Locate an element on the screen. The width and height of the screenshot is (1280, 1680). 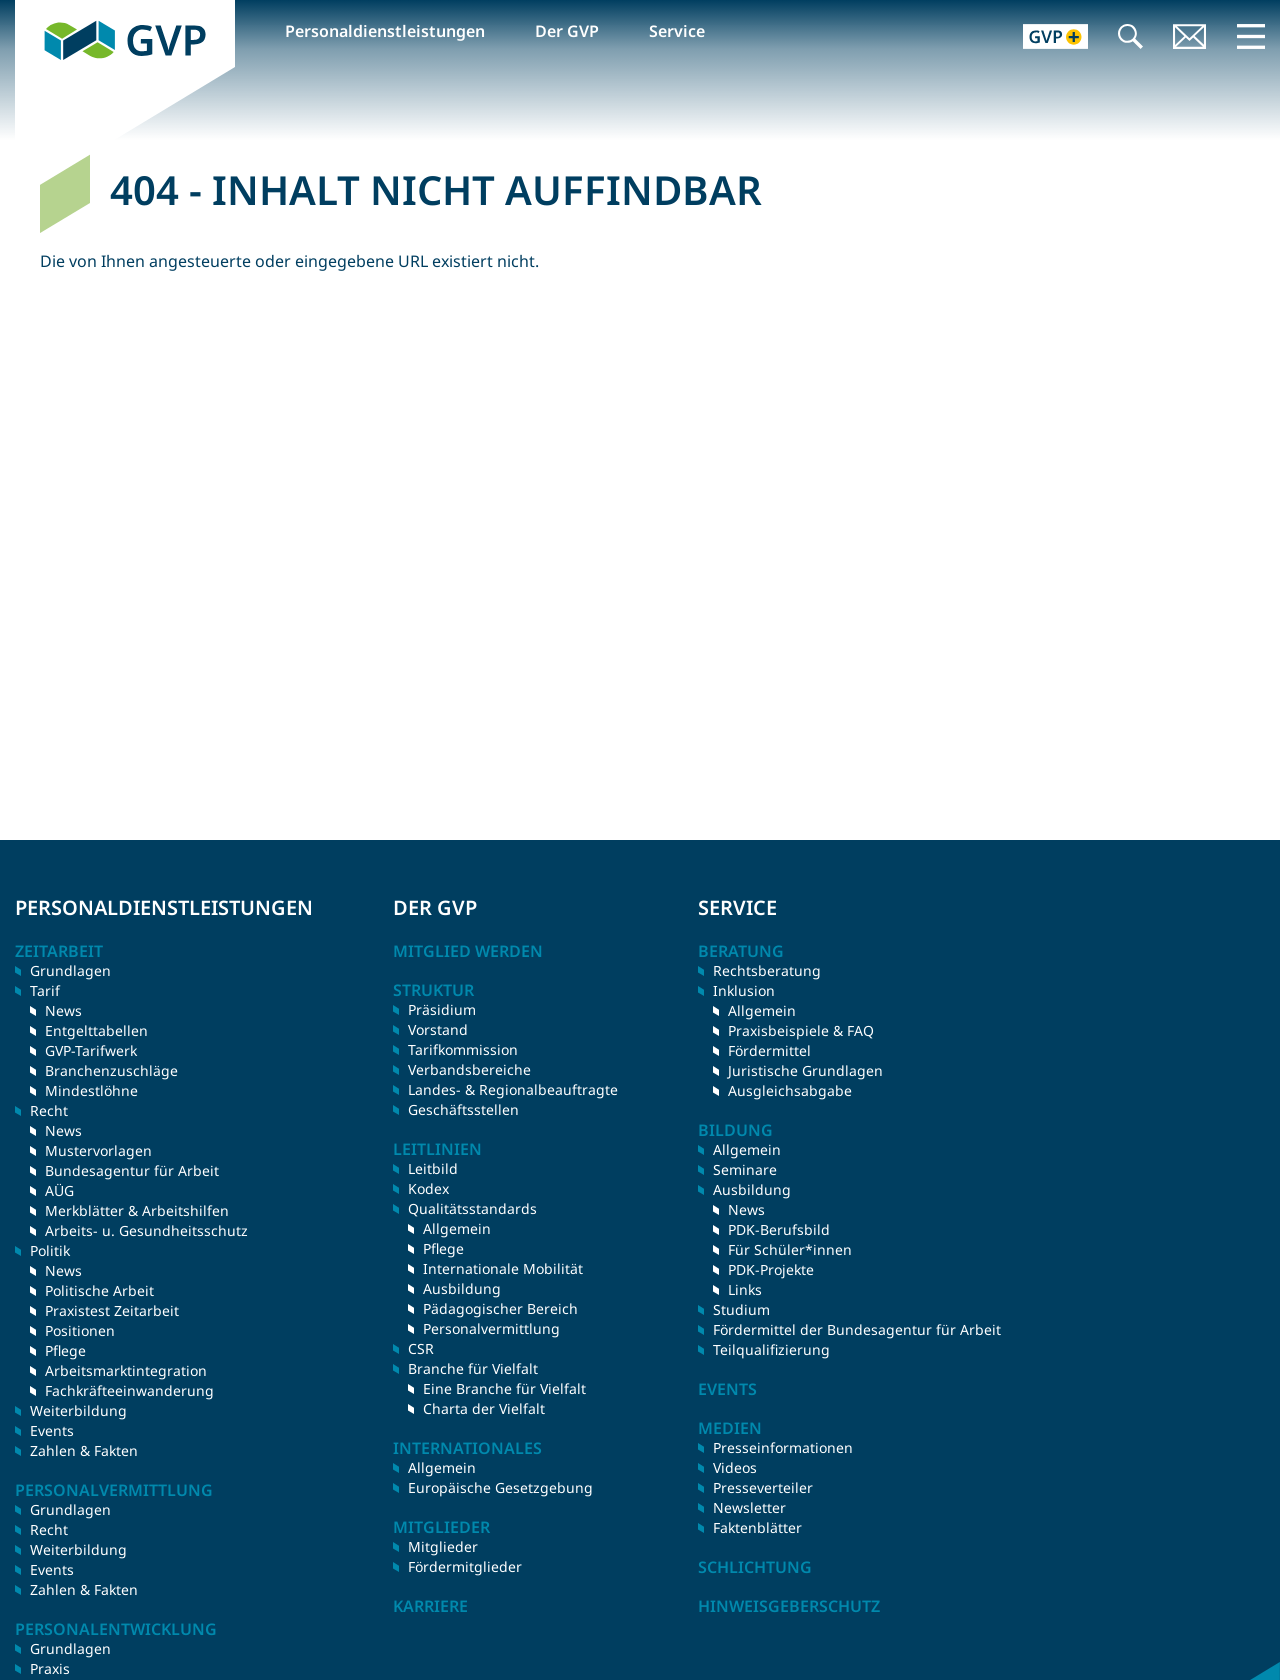
Landes- & Regionalbeauftragte is located at coordinates (513, 1089).